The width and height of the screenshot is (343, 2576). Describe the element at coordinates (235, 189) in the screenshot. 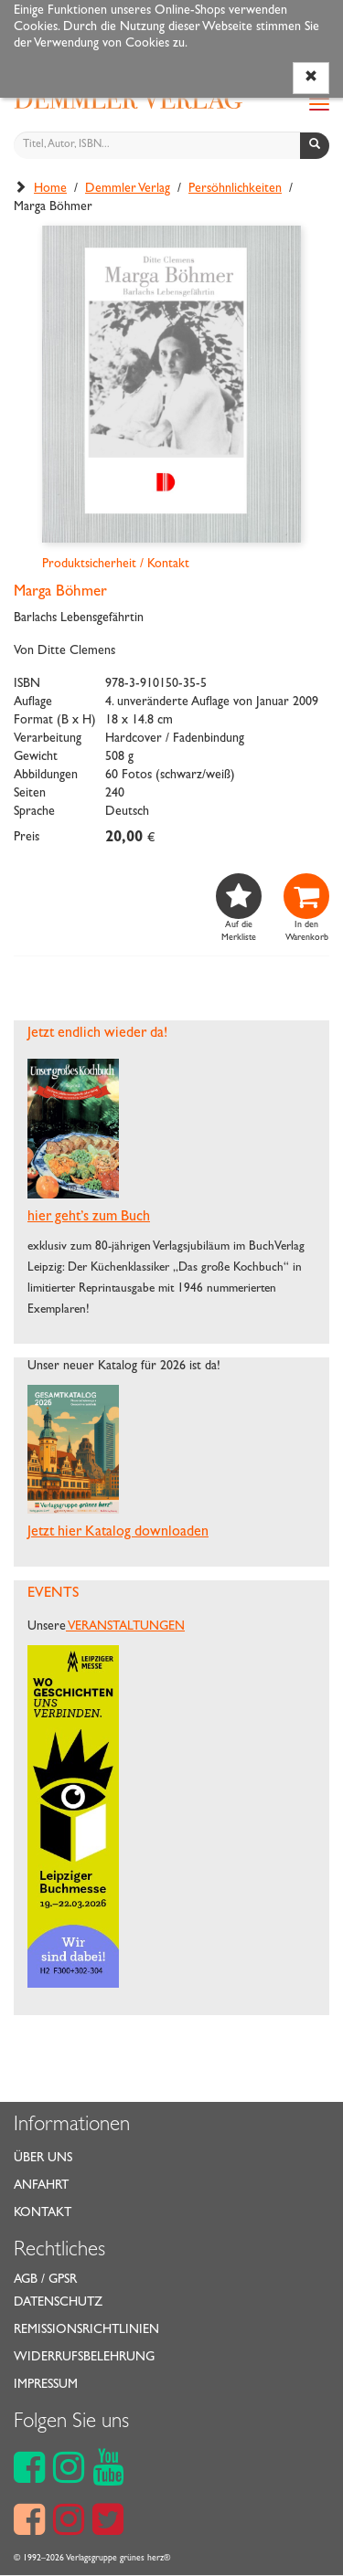

I see `Persöhnlichkeiten` at that location.